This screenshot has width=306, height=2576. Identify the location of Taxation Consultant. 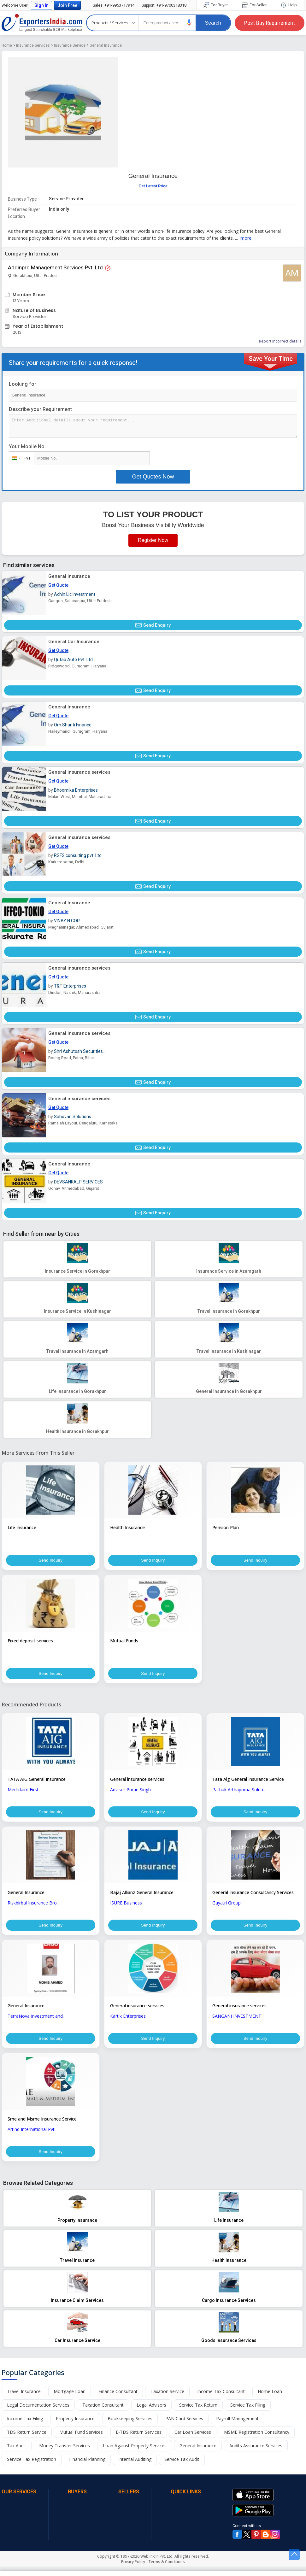
(103, 2414).